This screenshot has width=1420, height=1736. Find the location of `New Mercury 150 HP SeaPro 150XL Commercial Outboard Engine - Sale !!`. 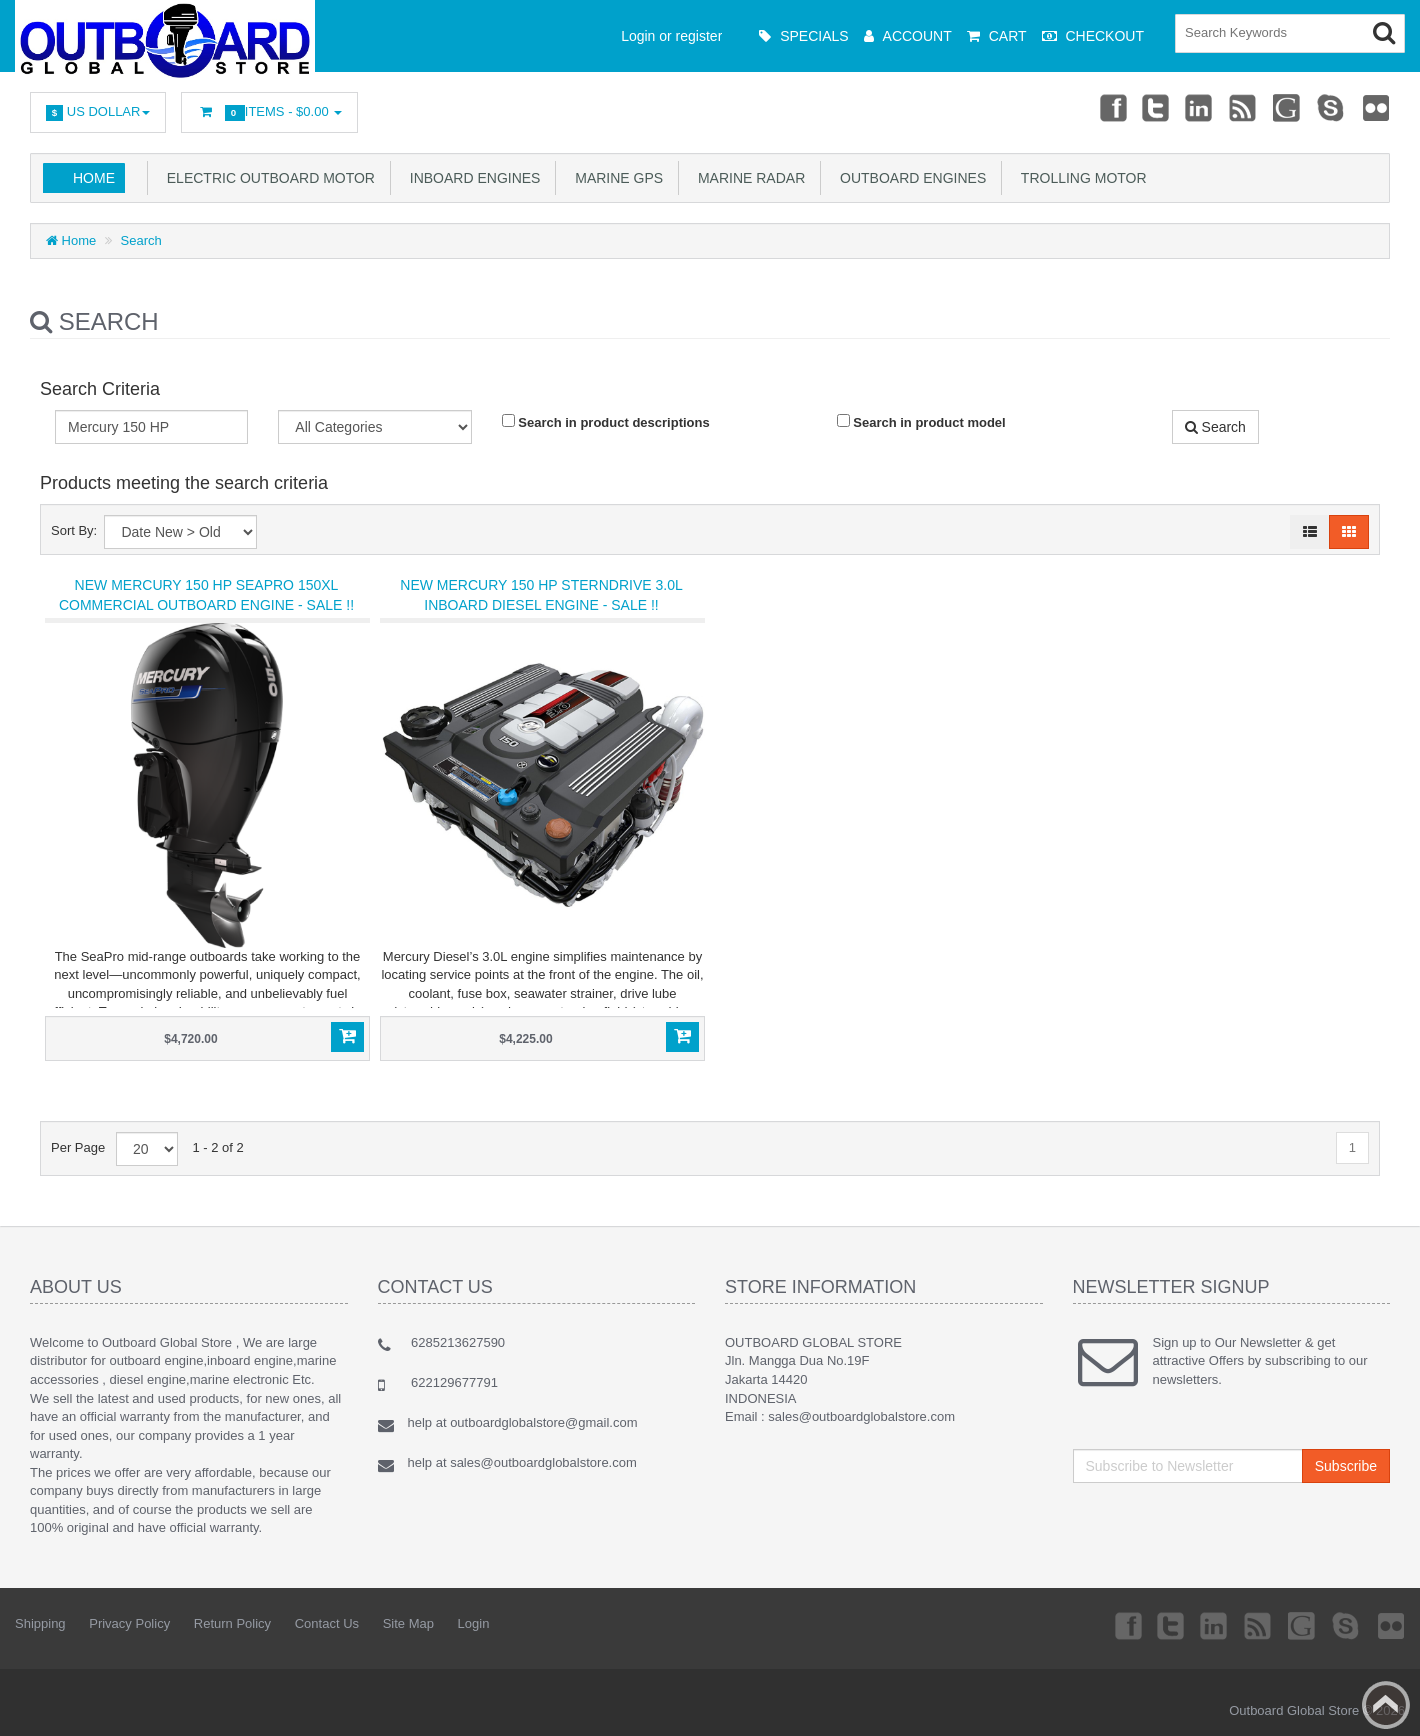

New Mercury 150 HP SeaPro 150XL Commercial Outboard Engine - Sale !! is located at coordinates (206, 595).